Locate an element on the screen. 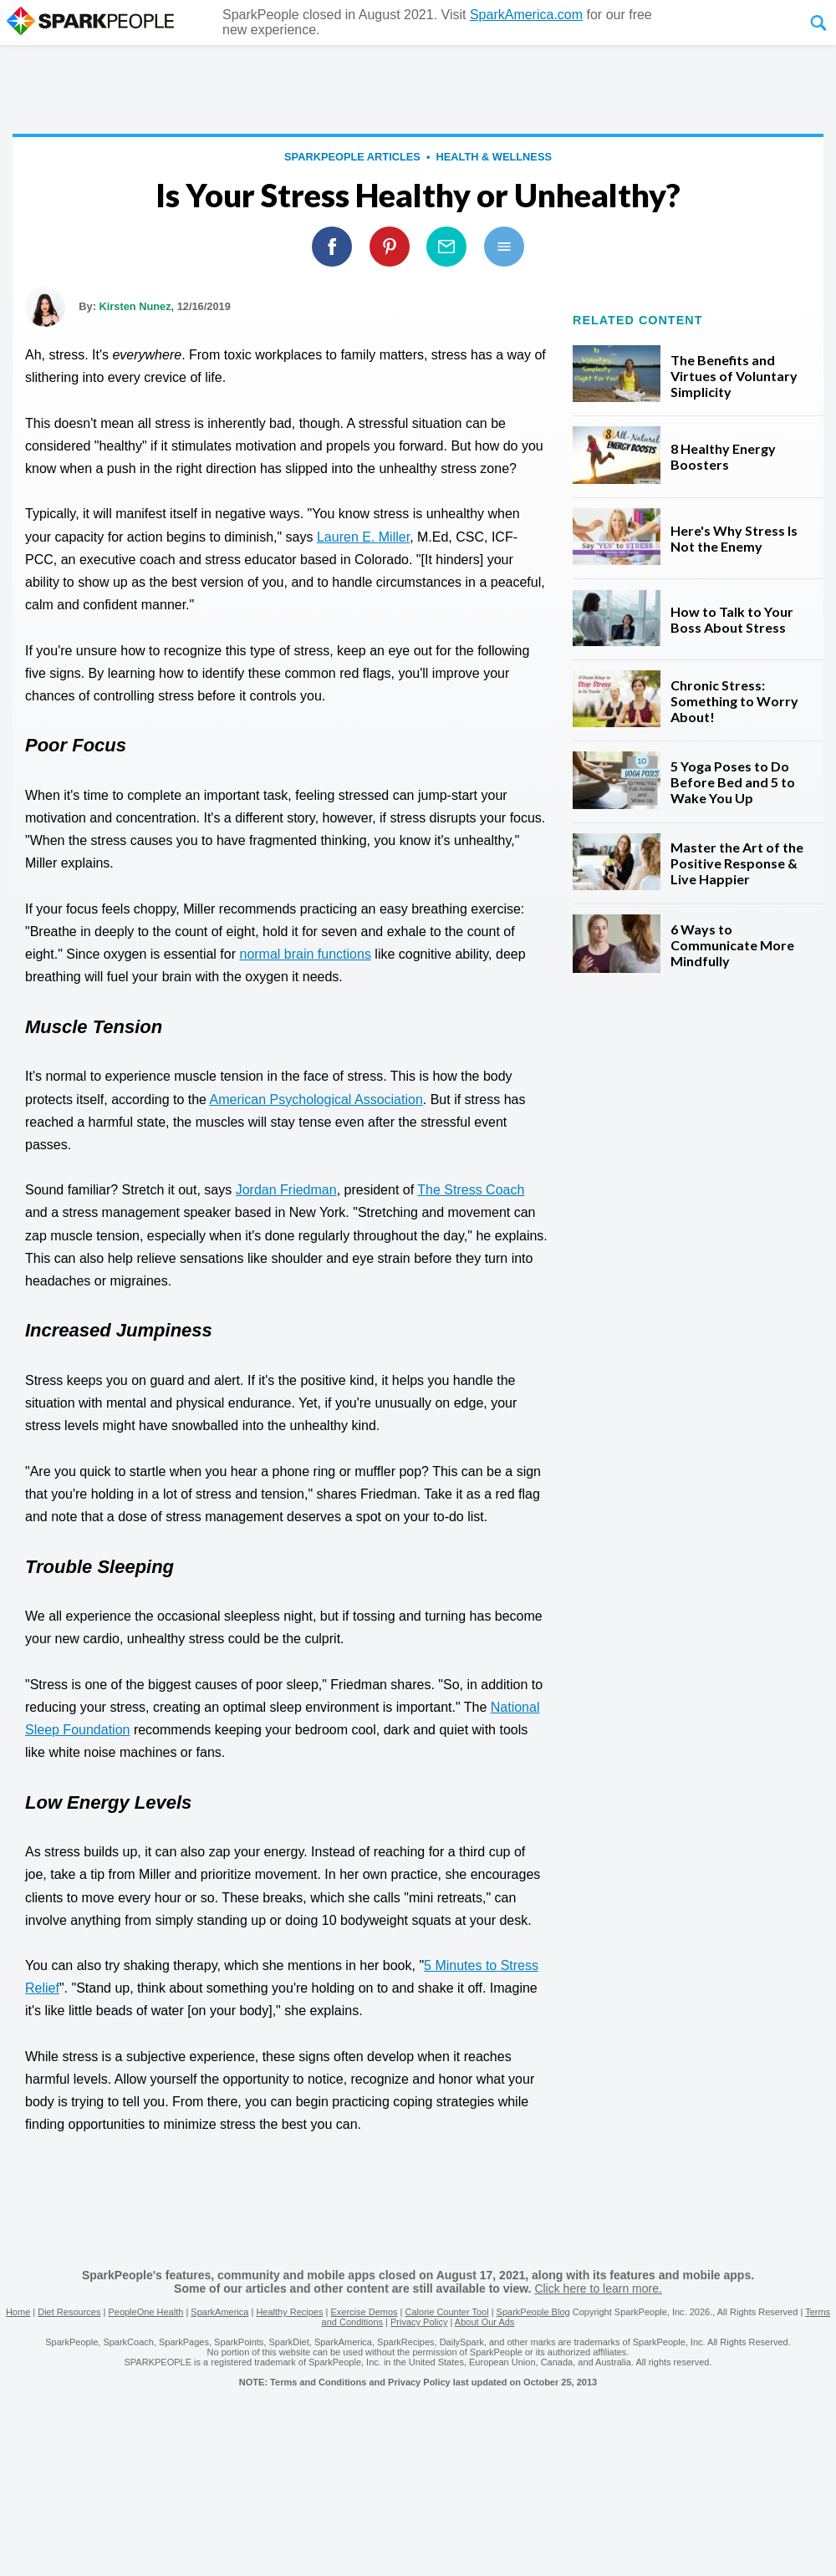 This screenshot has height=2576, width=836. American Psychological Association is located at coordinates (316, 1099).